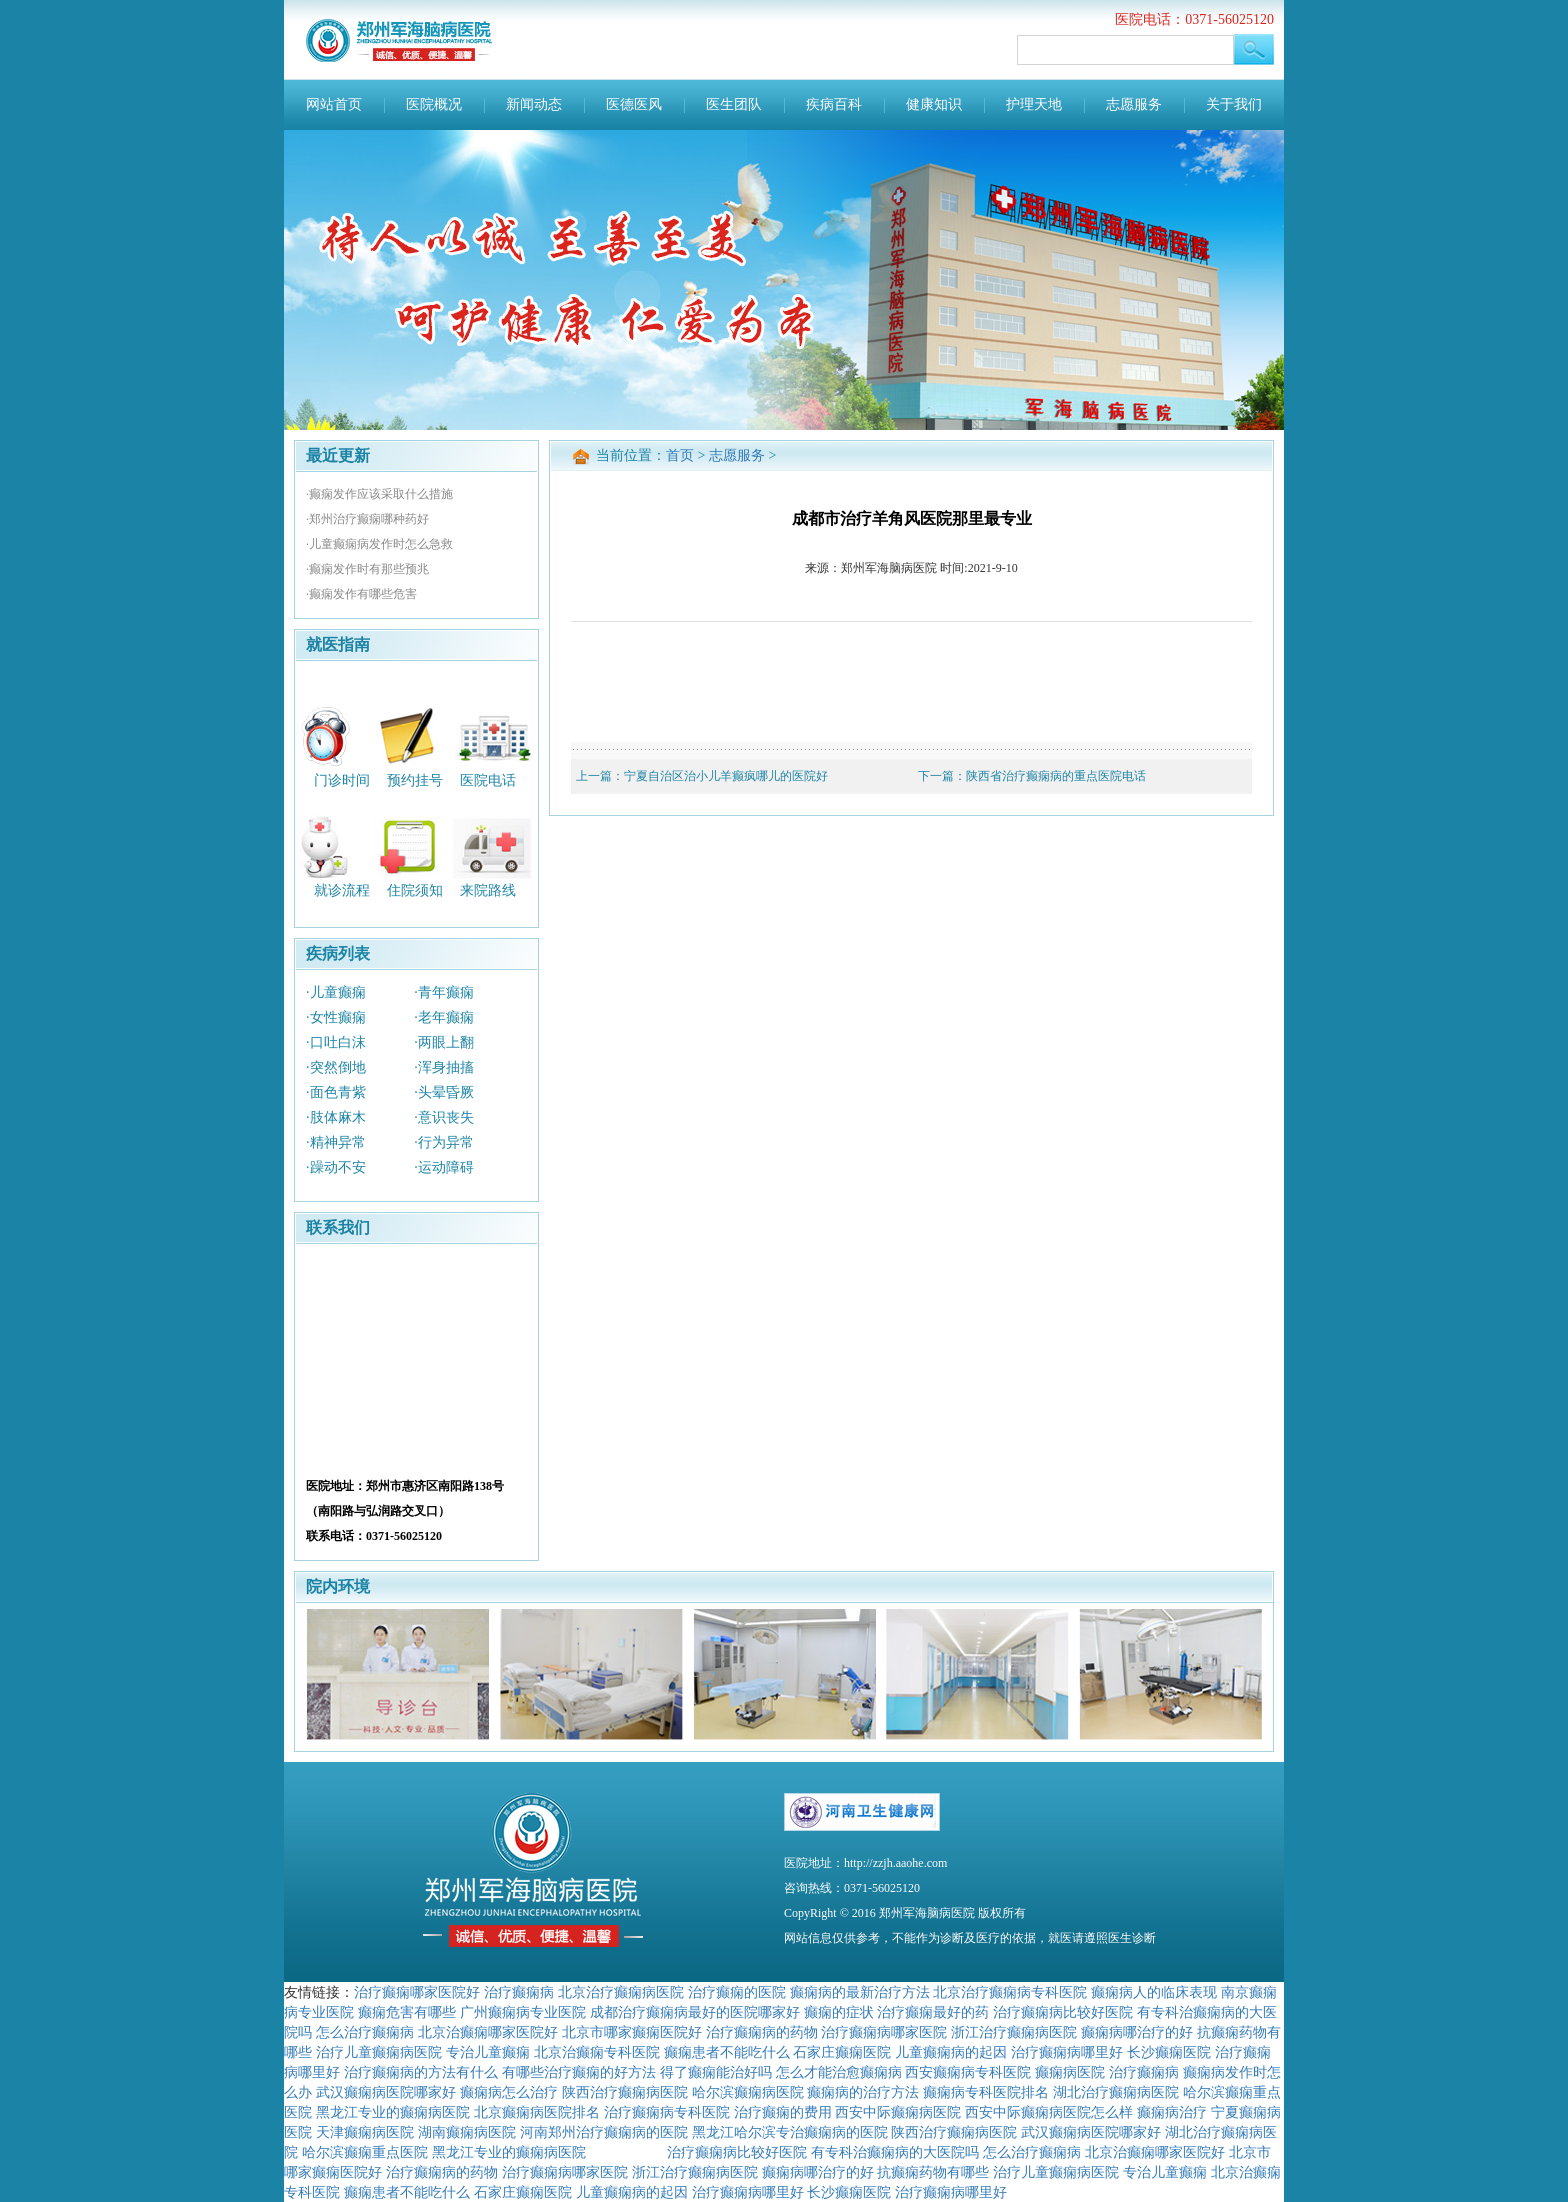 This screenshot has width=1568, height=2202. Describe the element at coordinates (737, 1992) in the screenshot. I see `治疗癫痫的医院` at that location.